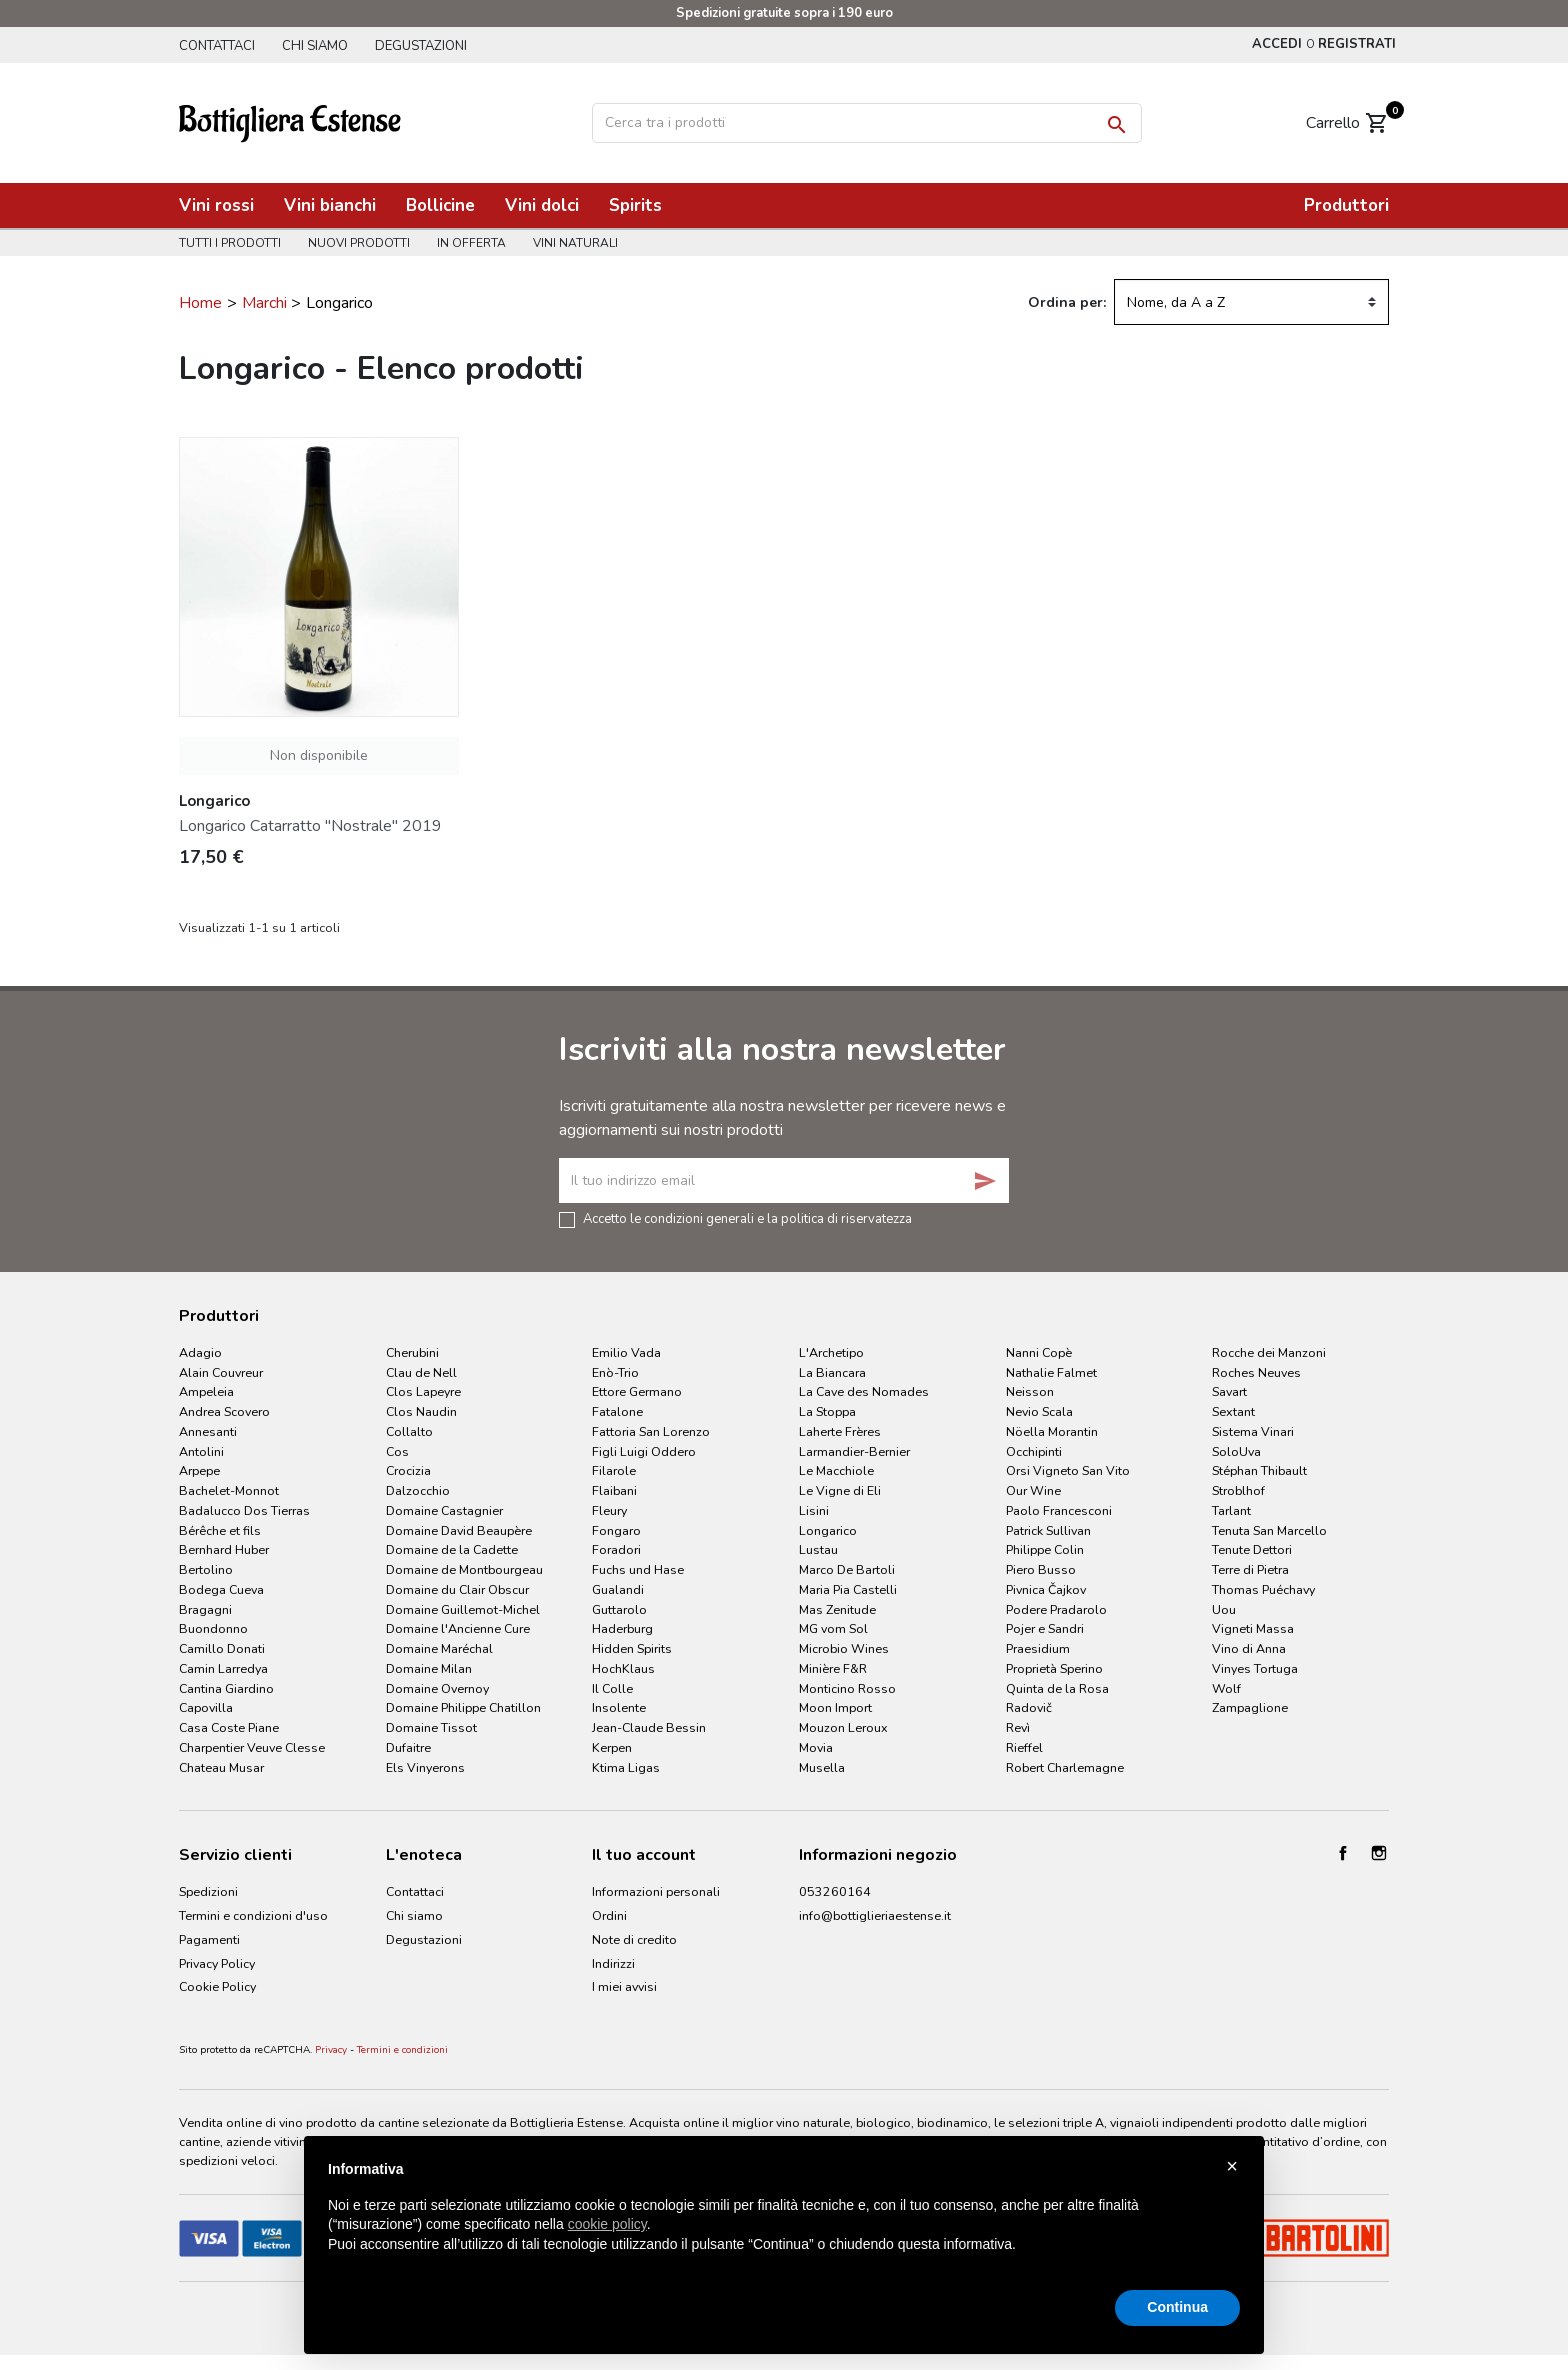  I want to click on Domaine David Beaupère, so click(459, 1530).